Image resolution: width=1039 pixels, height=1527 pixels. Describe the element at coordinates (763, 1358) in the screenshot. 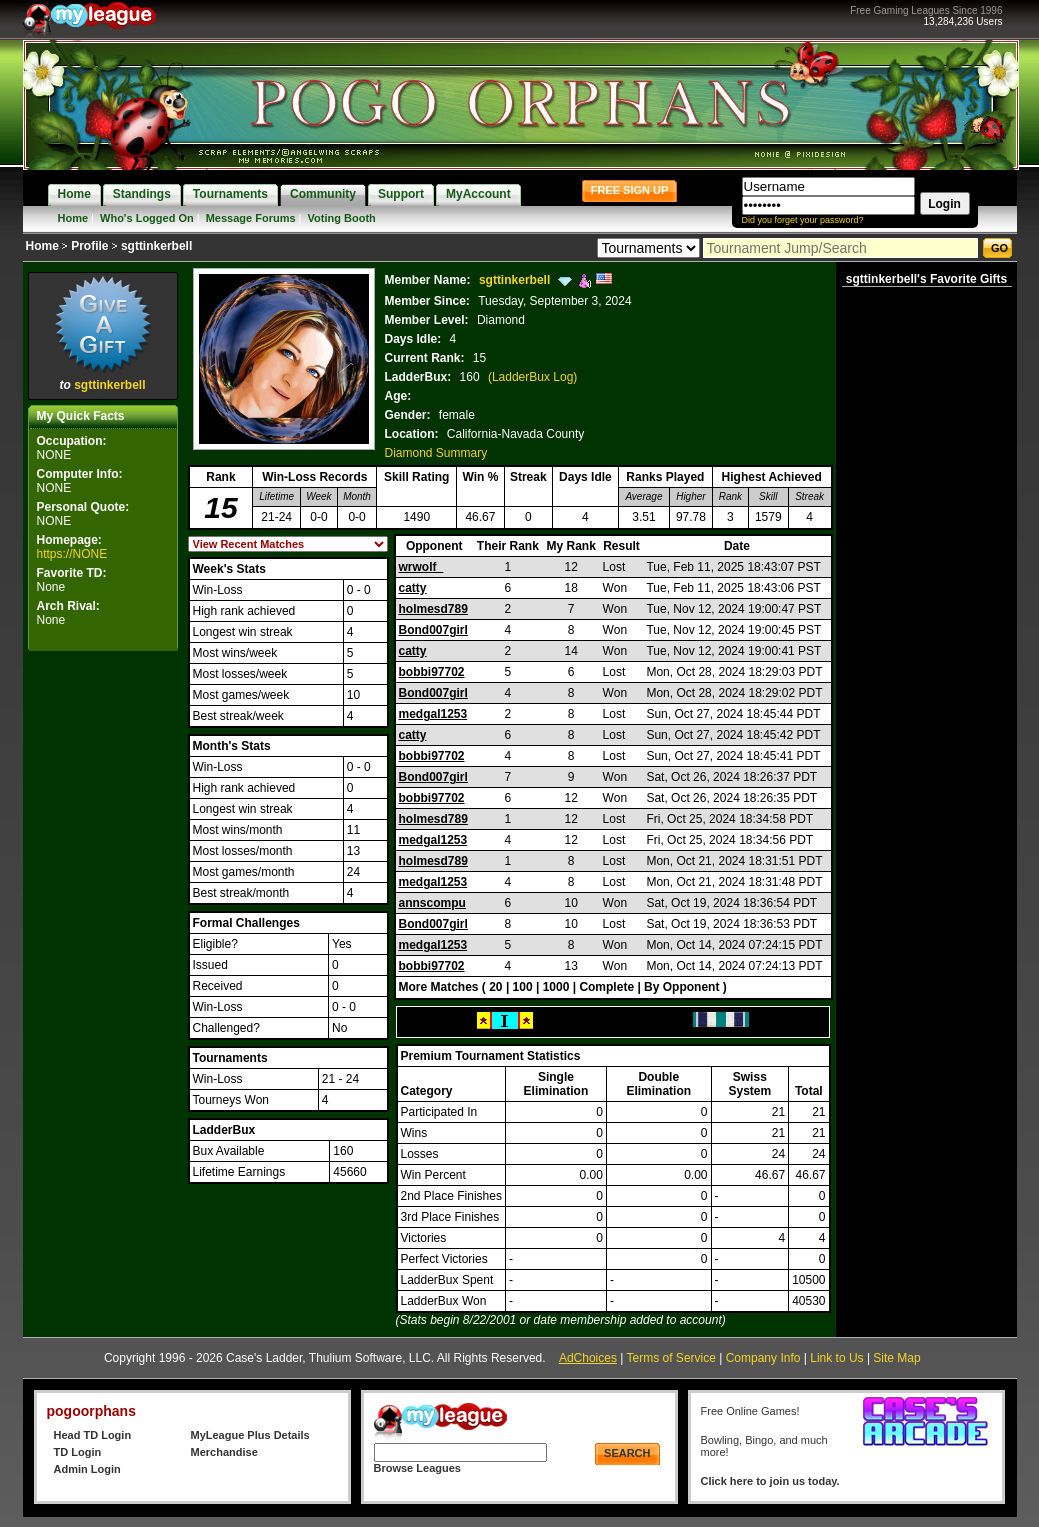

I see `Company Info` at that location.